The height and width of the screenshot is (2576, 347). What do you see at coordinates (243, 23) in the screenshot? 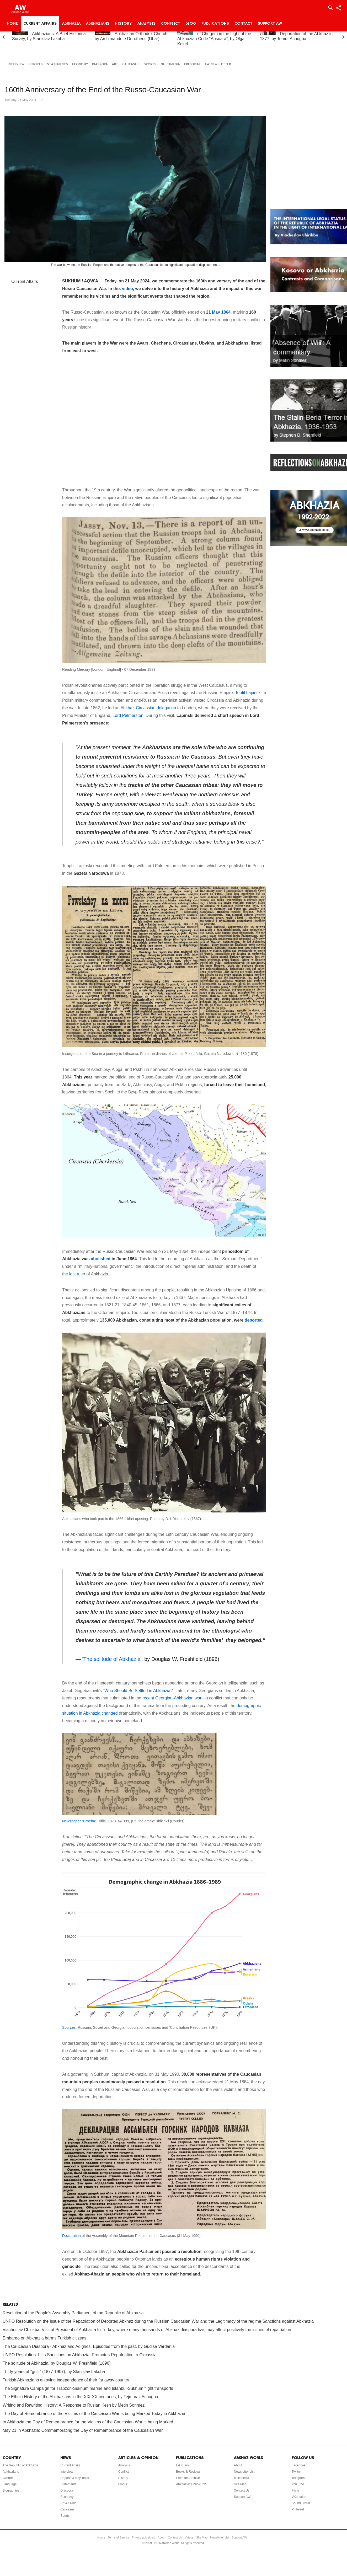
I see `Contact` at bounding box center [243, 23].